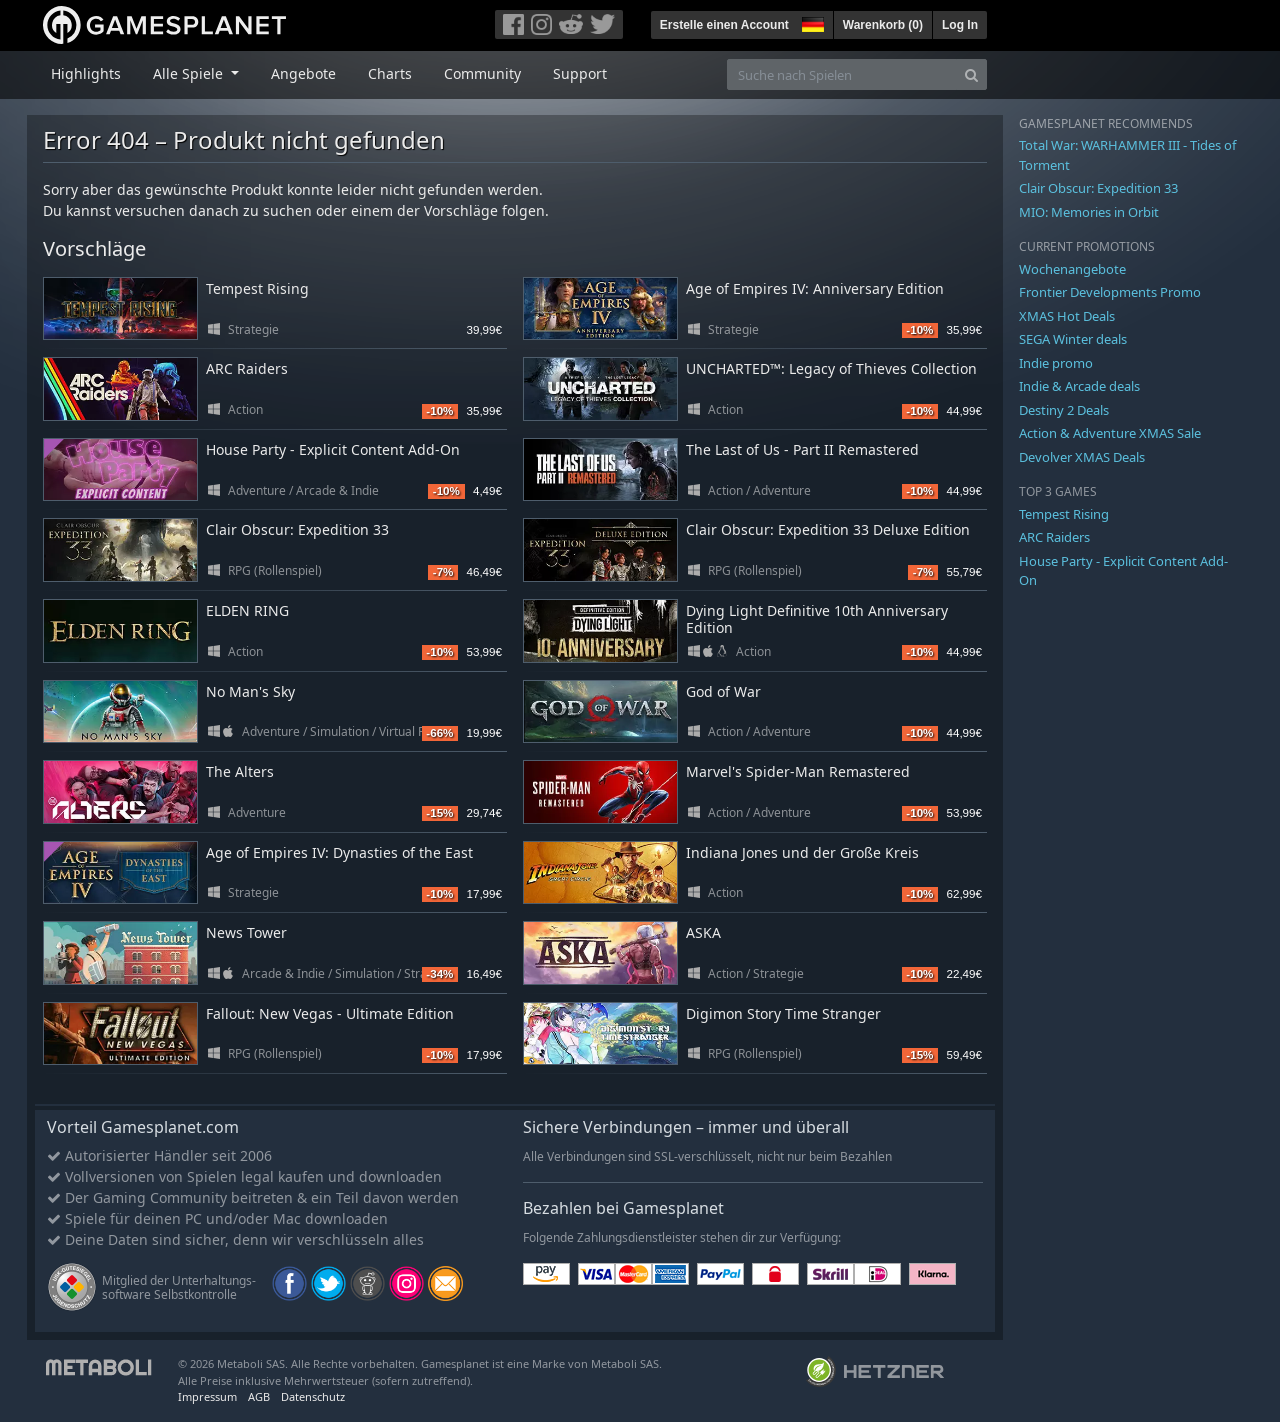 The width and height of the screenshot is (1280, 1422). What do you see at coordinates (259, 1396) in the screenshot?
I see `AGB` at bounding box center [259, 1396].